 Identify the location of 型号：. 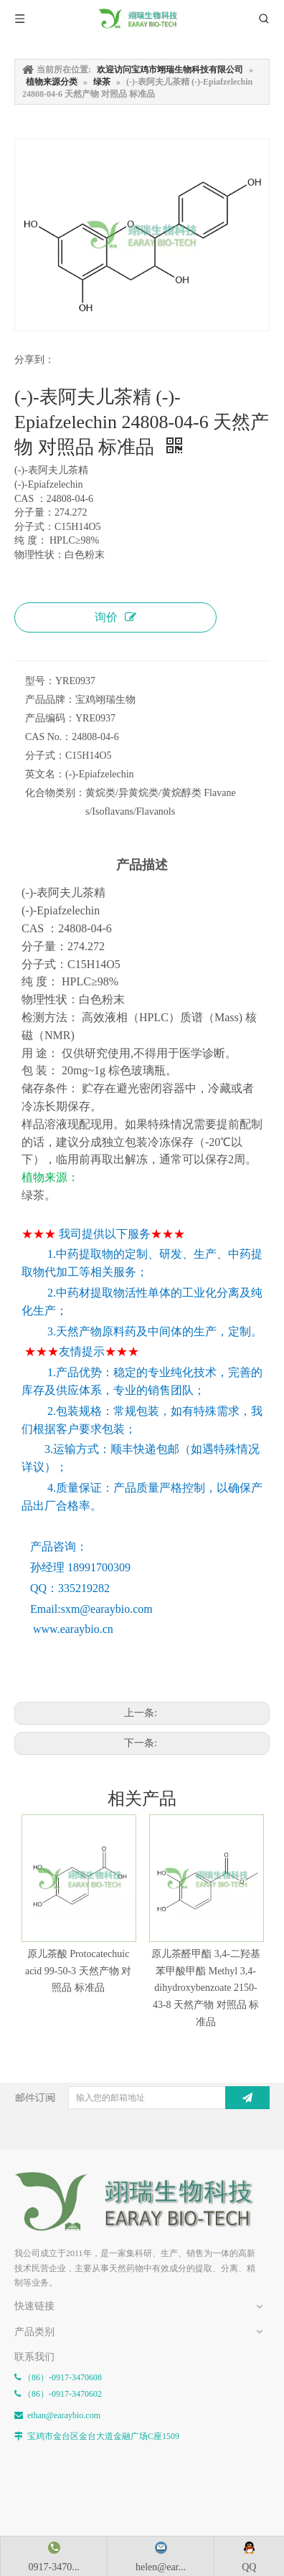
(40, 681).